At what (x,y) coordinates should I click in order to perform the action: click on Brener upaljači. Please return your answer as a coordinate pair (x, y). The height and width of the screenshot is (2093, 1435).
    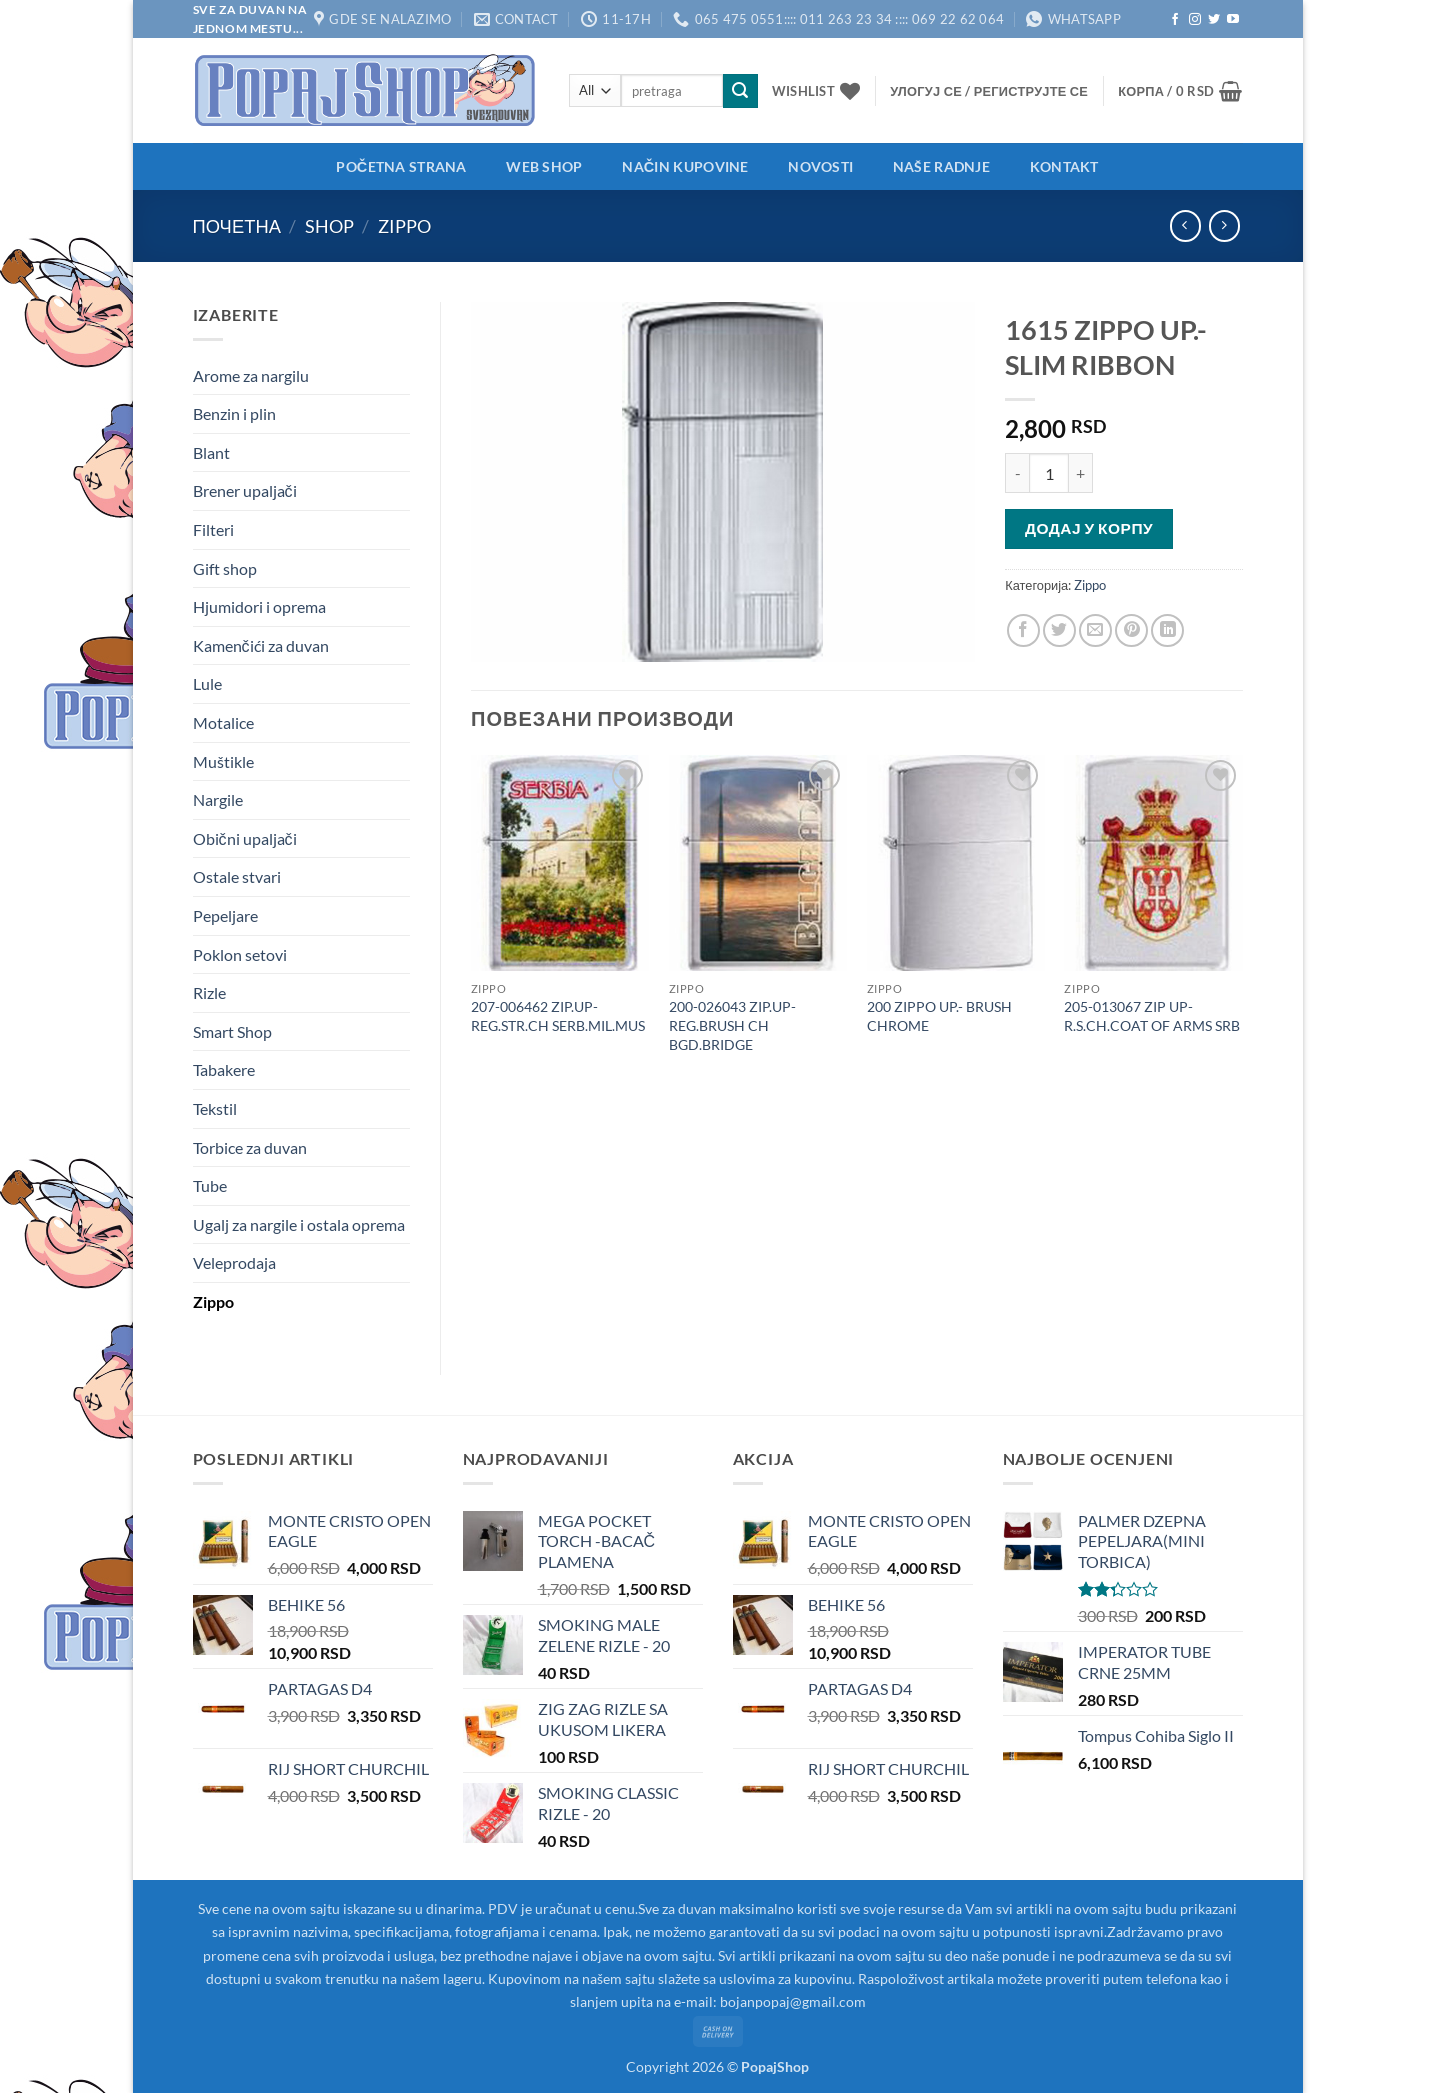
    Looking at the image, I should click on (245, 490).